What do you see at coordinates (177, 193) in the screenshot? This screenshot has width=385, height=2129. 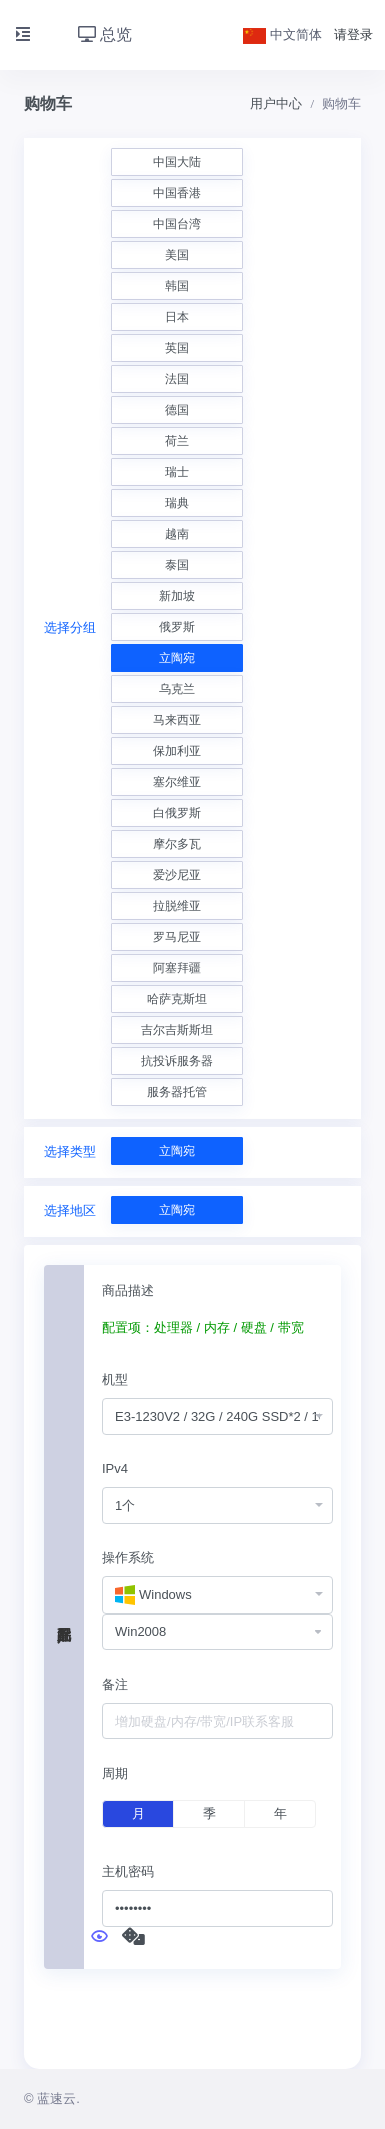 I see `中国香港` at bounding box center [177, 193].